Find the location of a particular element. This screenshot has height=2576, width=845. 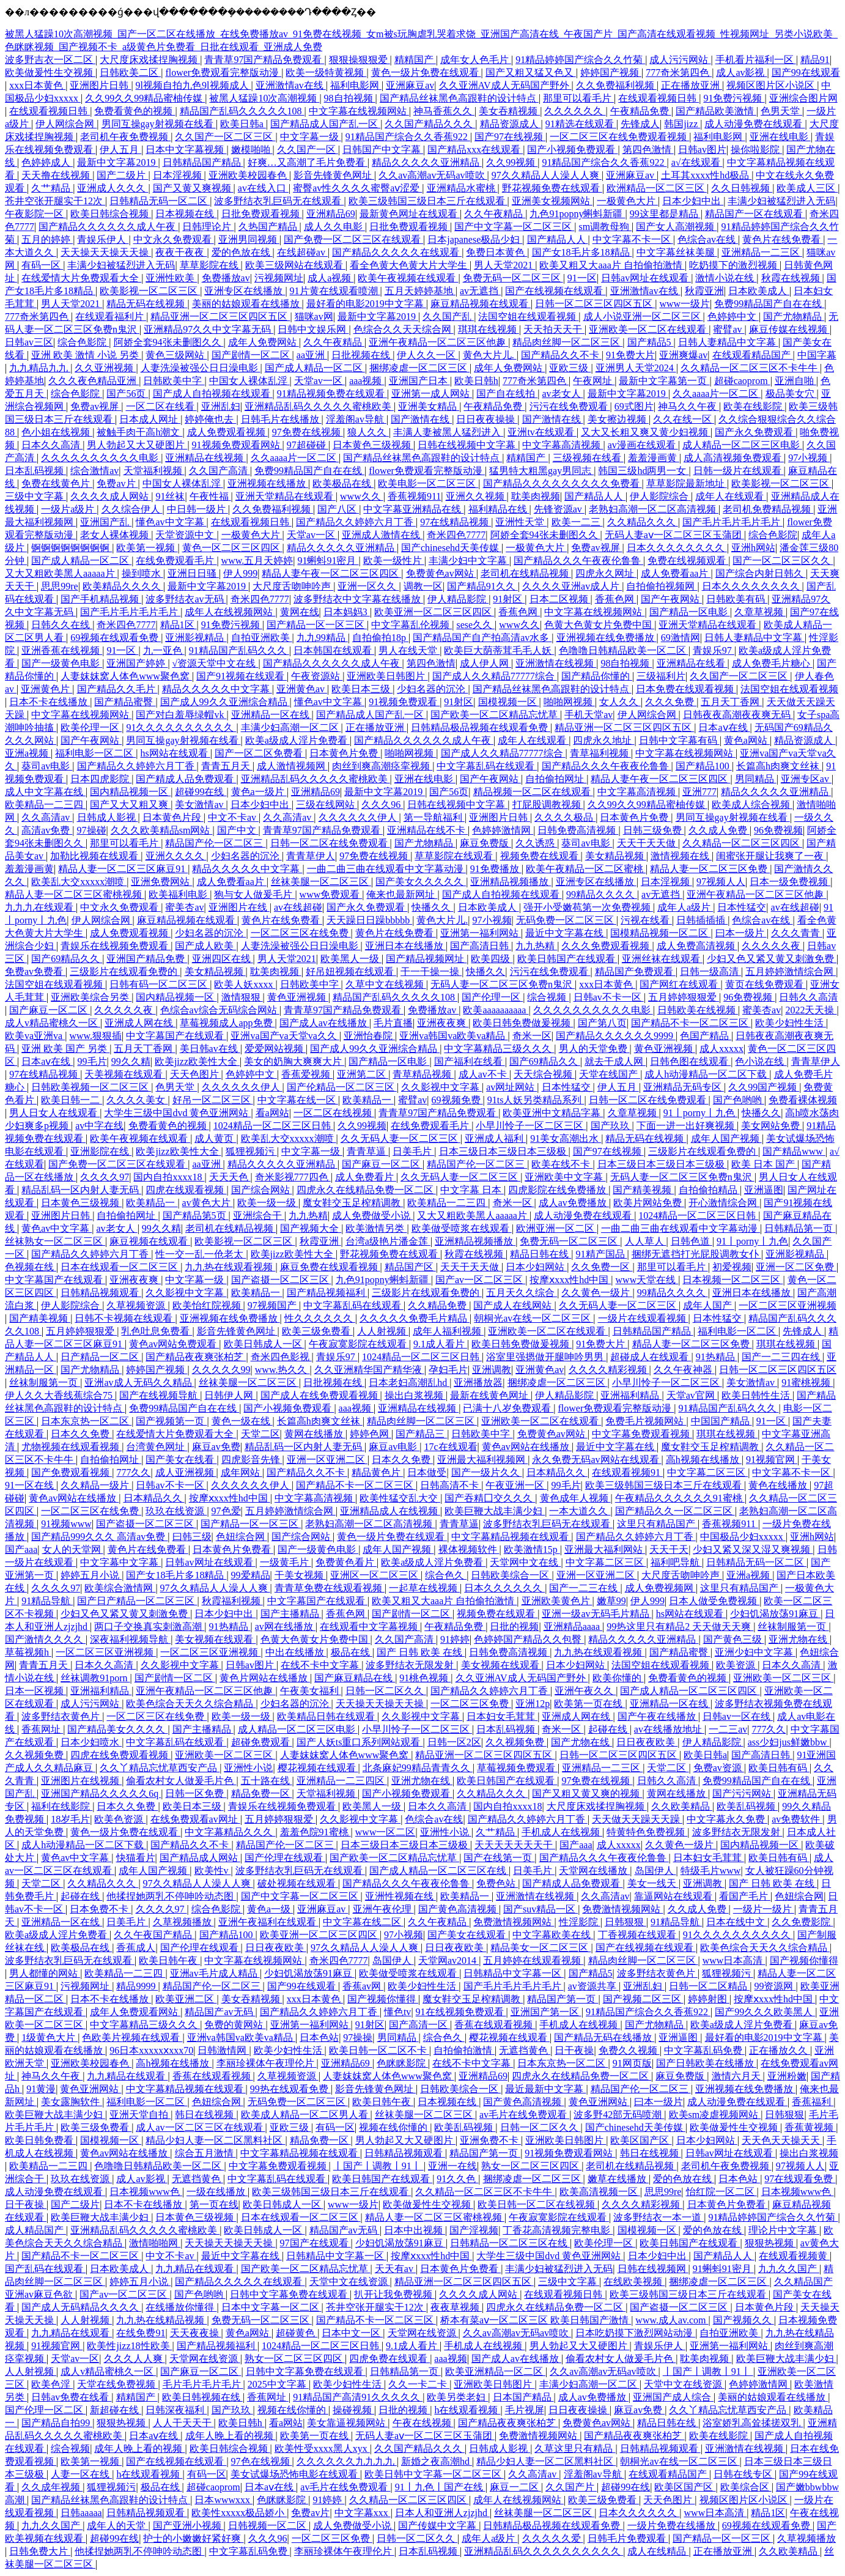

欧美在线不卡 is located at coordinates (561, 1164).